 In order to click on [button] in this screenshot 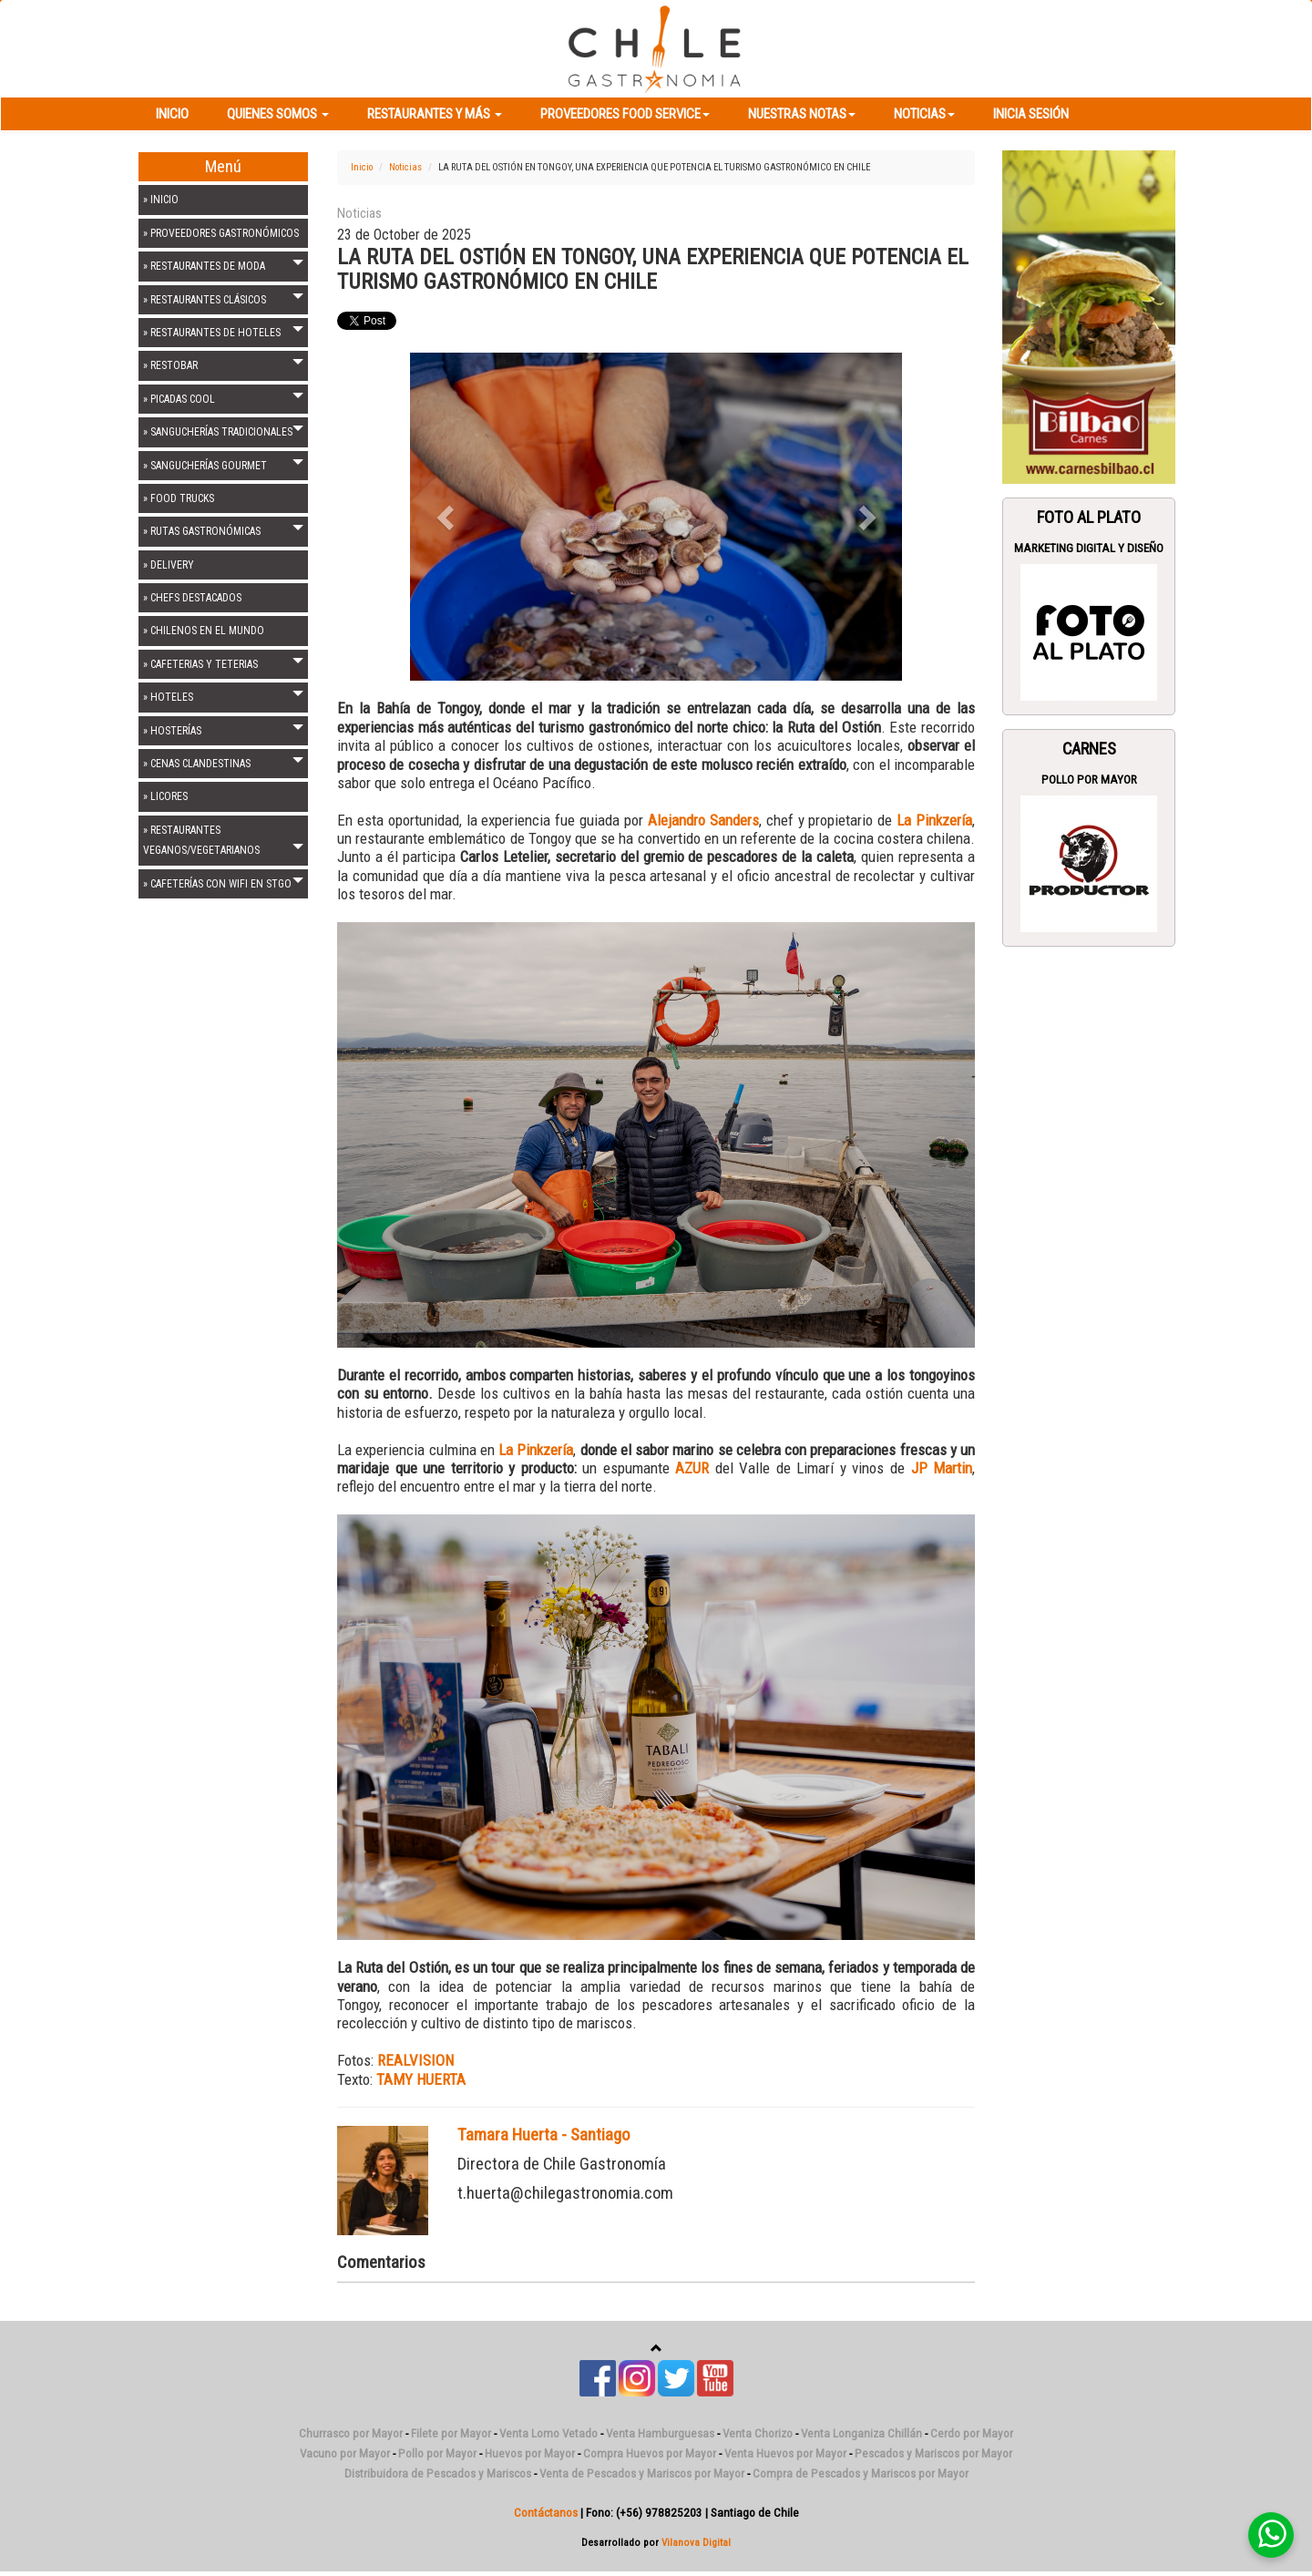, I will do `click(447, 517)`.